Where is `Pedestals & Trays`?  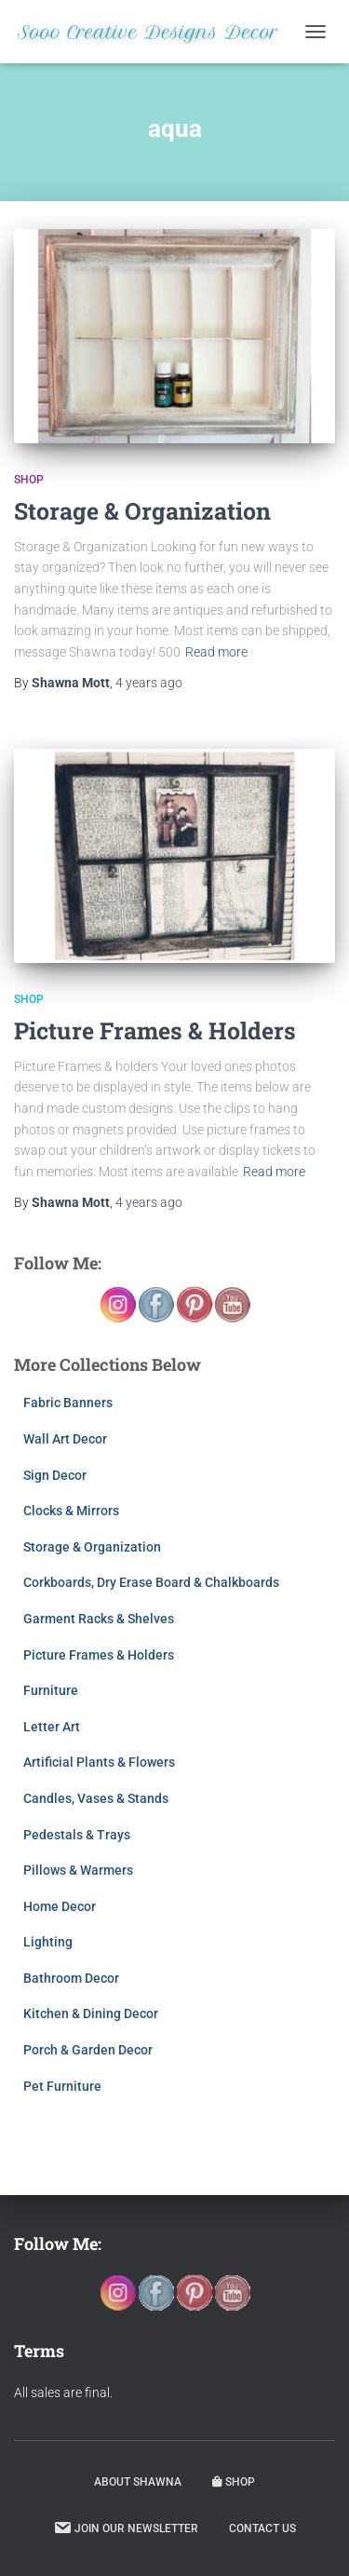 Pedestals & Trays is located at coordinates (76, 1834).